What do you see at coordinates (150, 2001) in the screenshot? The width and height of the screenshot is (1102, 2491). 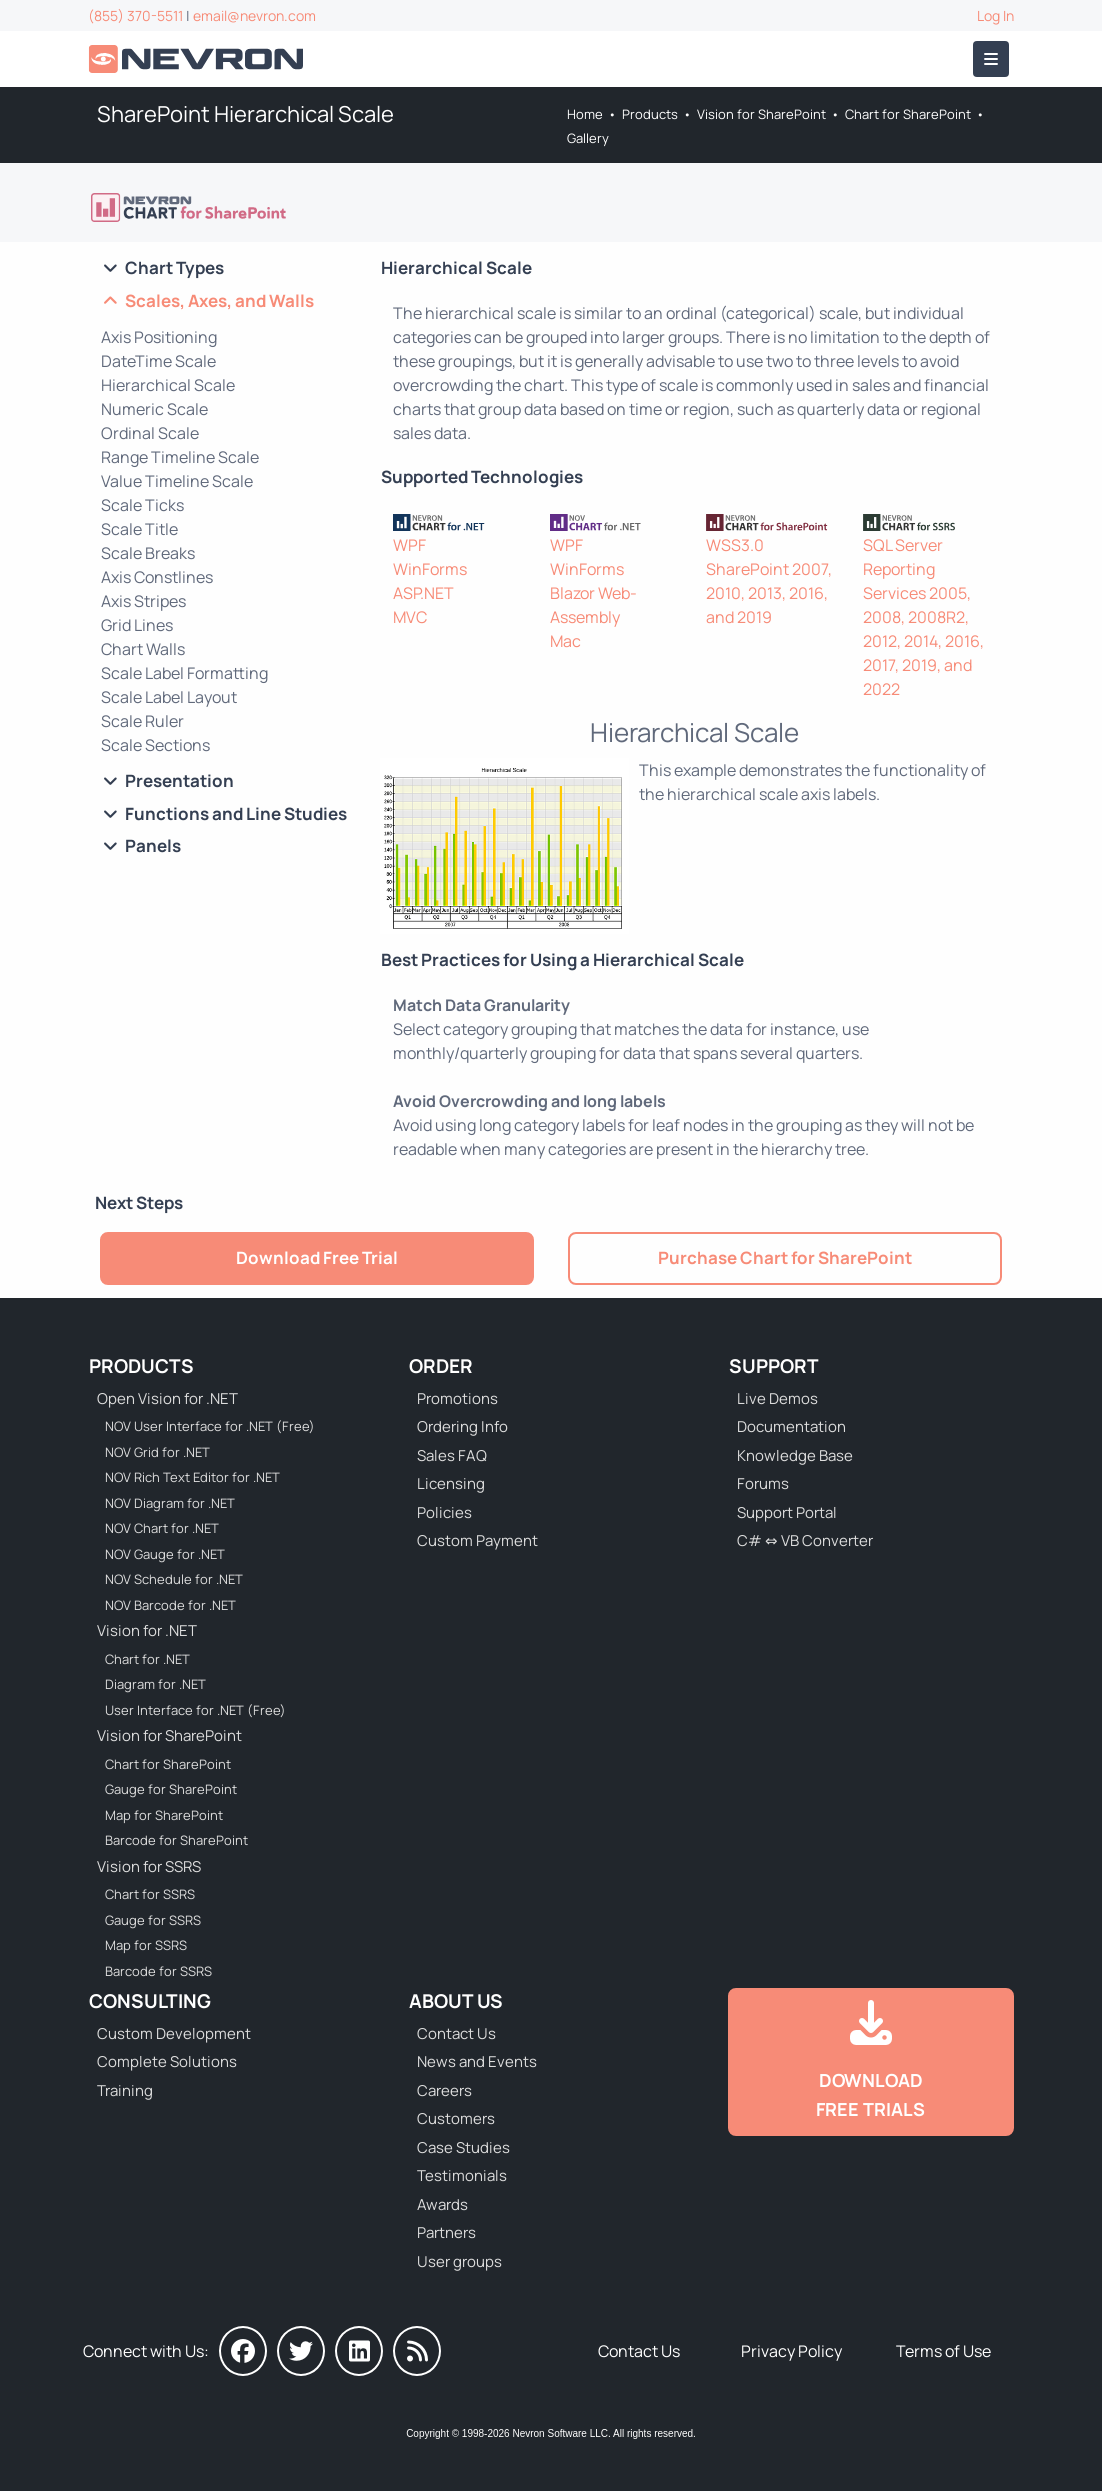 I see `Consulting [Go to Consulting Services]` at bounding box center [150, 2001].